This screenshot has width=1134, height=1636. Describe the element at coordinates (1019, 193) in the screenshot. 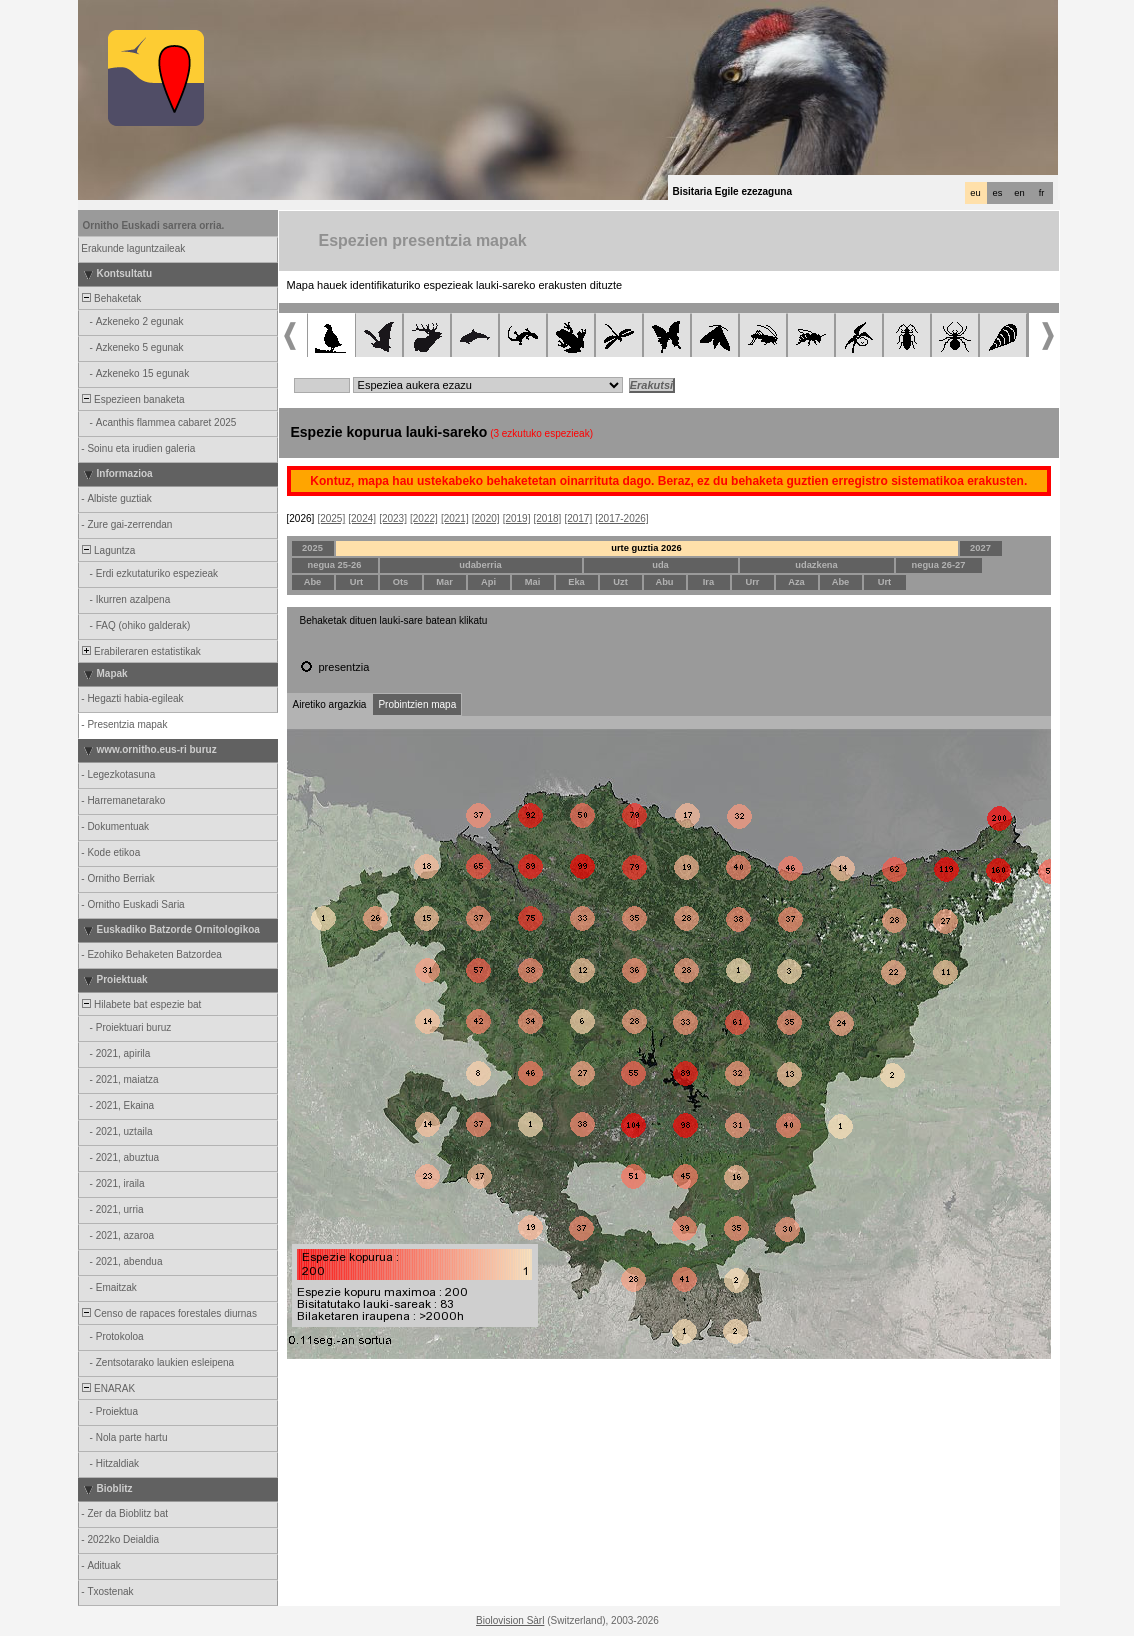

I see `en` at that location.